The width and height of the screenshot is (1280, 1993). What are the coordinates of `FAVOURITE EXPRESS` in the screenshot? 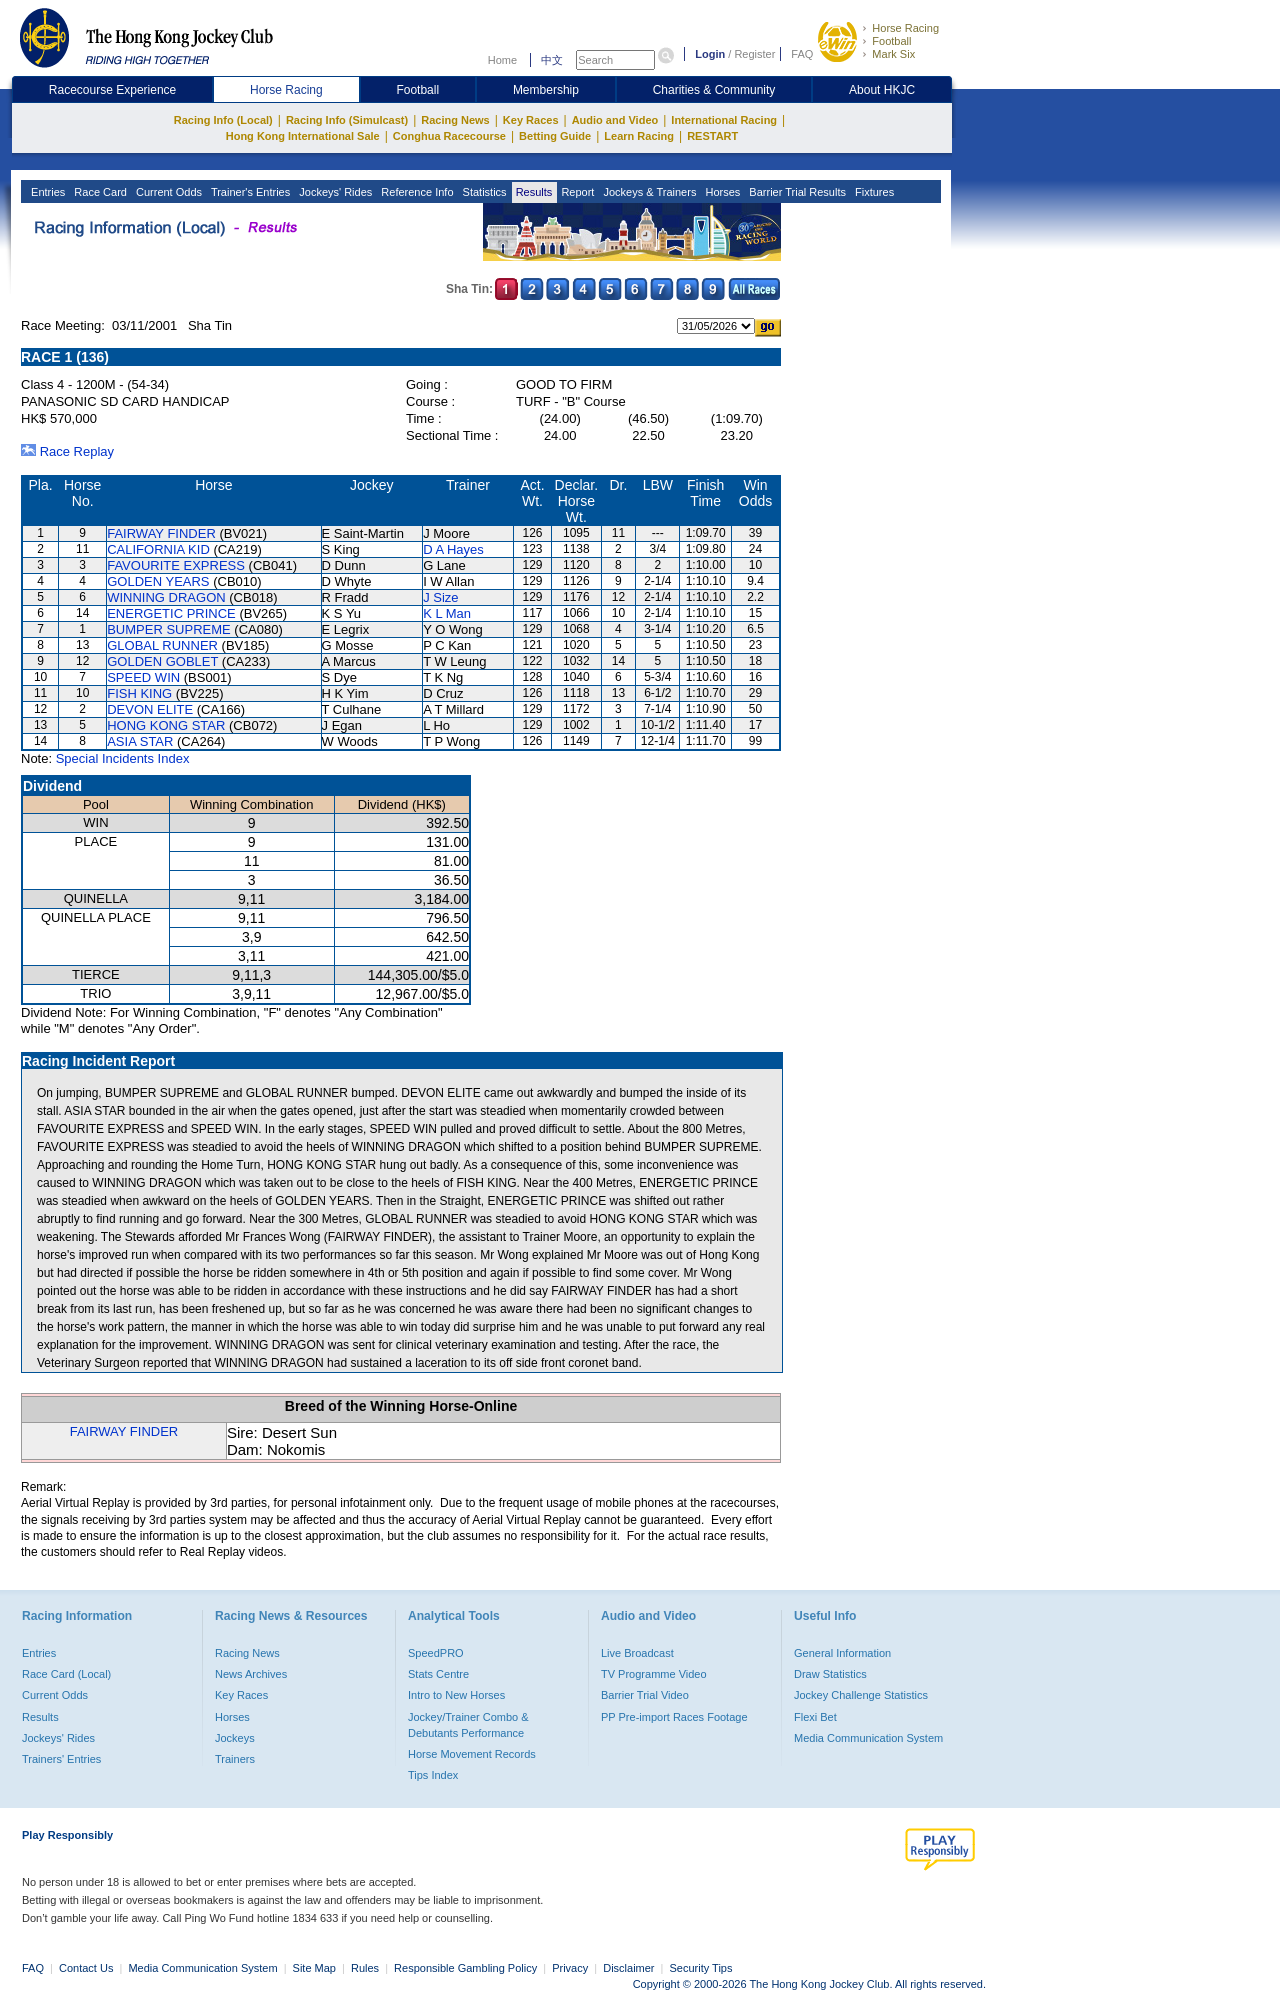 It's located at (176, 565).